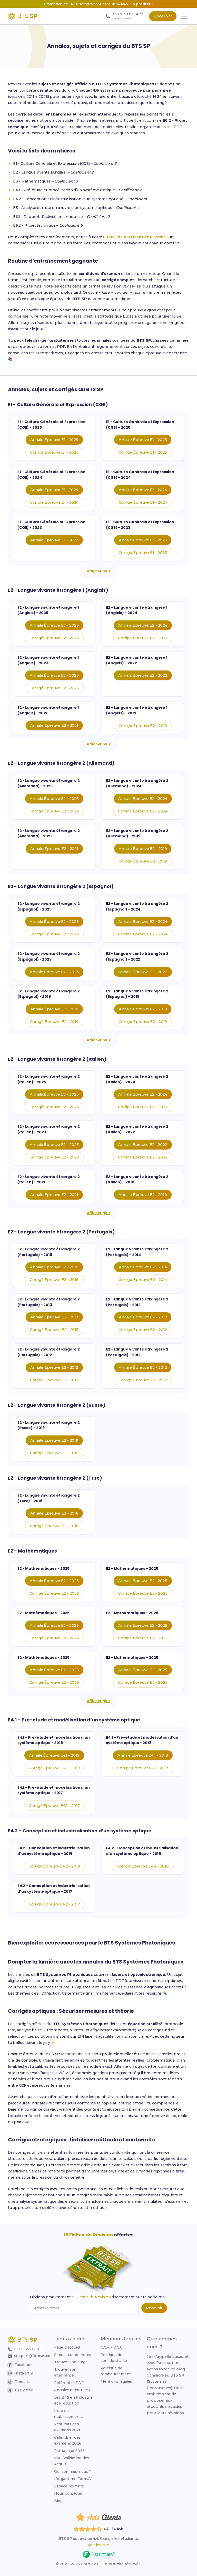  Describe the element at coordinates (18, 2376) in the screenshot. I see `Threads` at that location.